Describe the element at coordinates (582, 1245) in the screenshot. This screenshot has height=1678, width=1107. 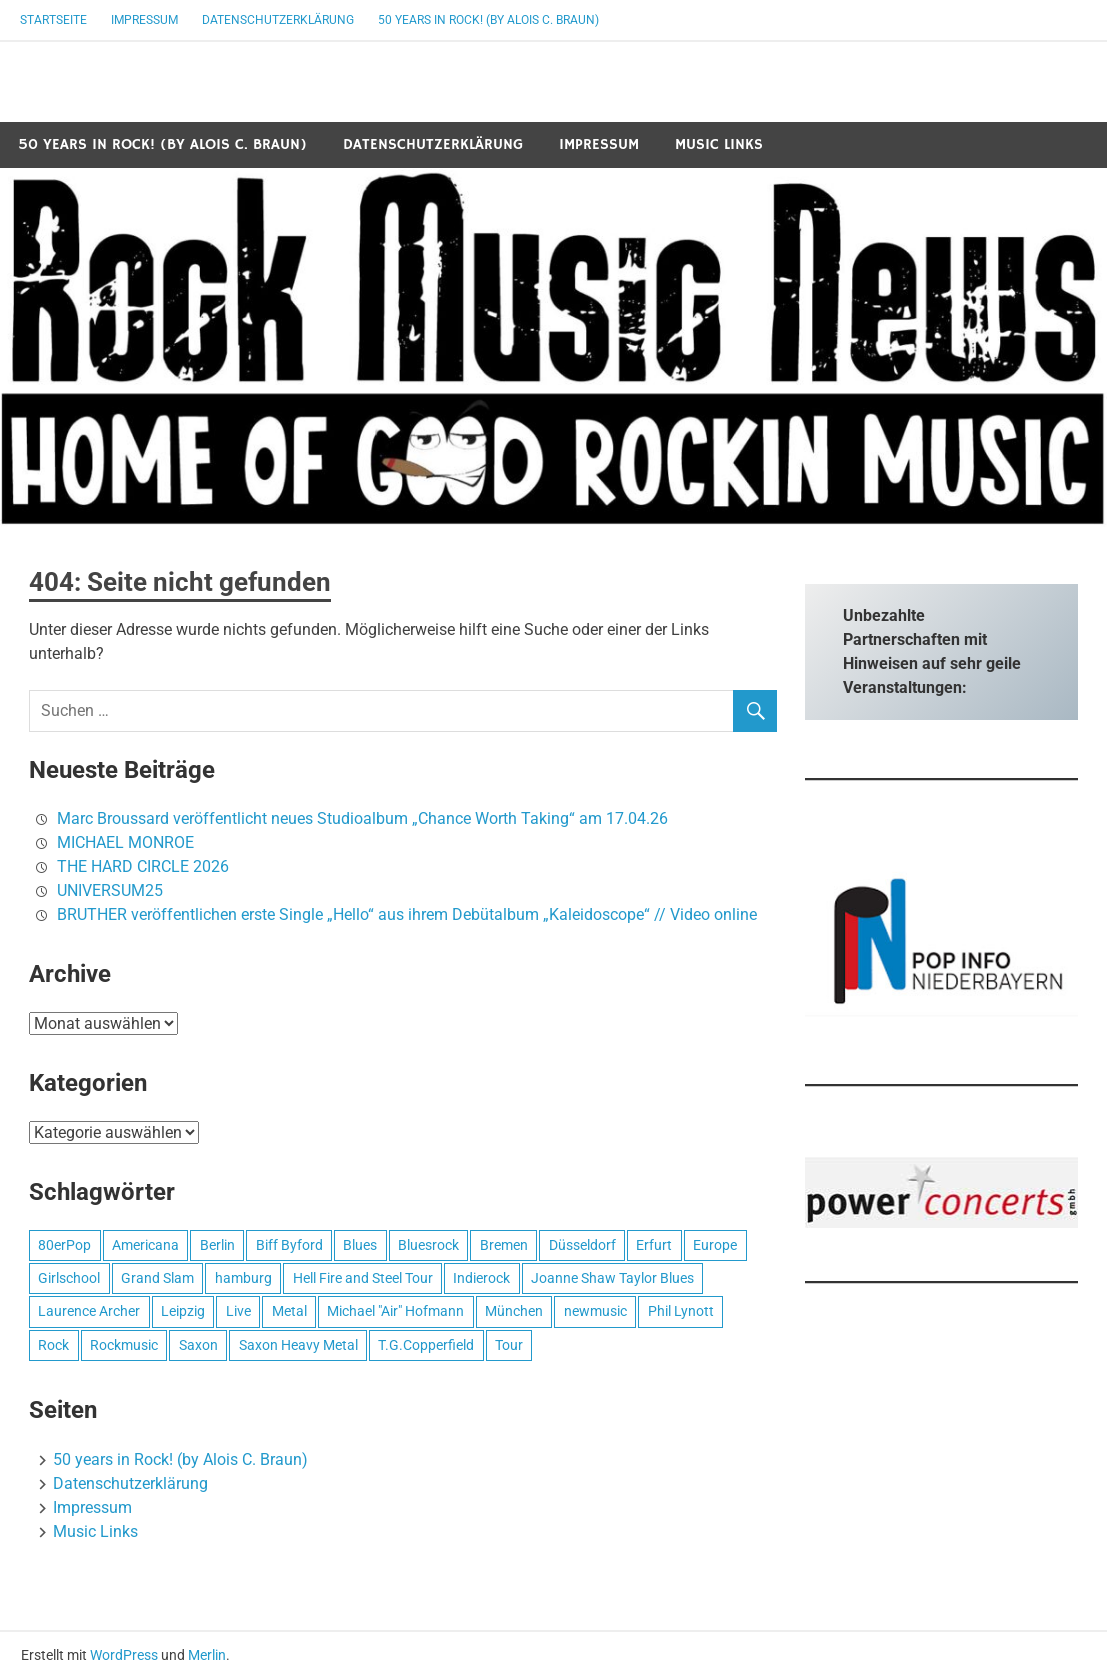
I see `Düsseldorf [Düsseldorf (1 Eintrag)]` at that location.